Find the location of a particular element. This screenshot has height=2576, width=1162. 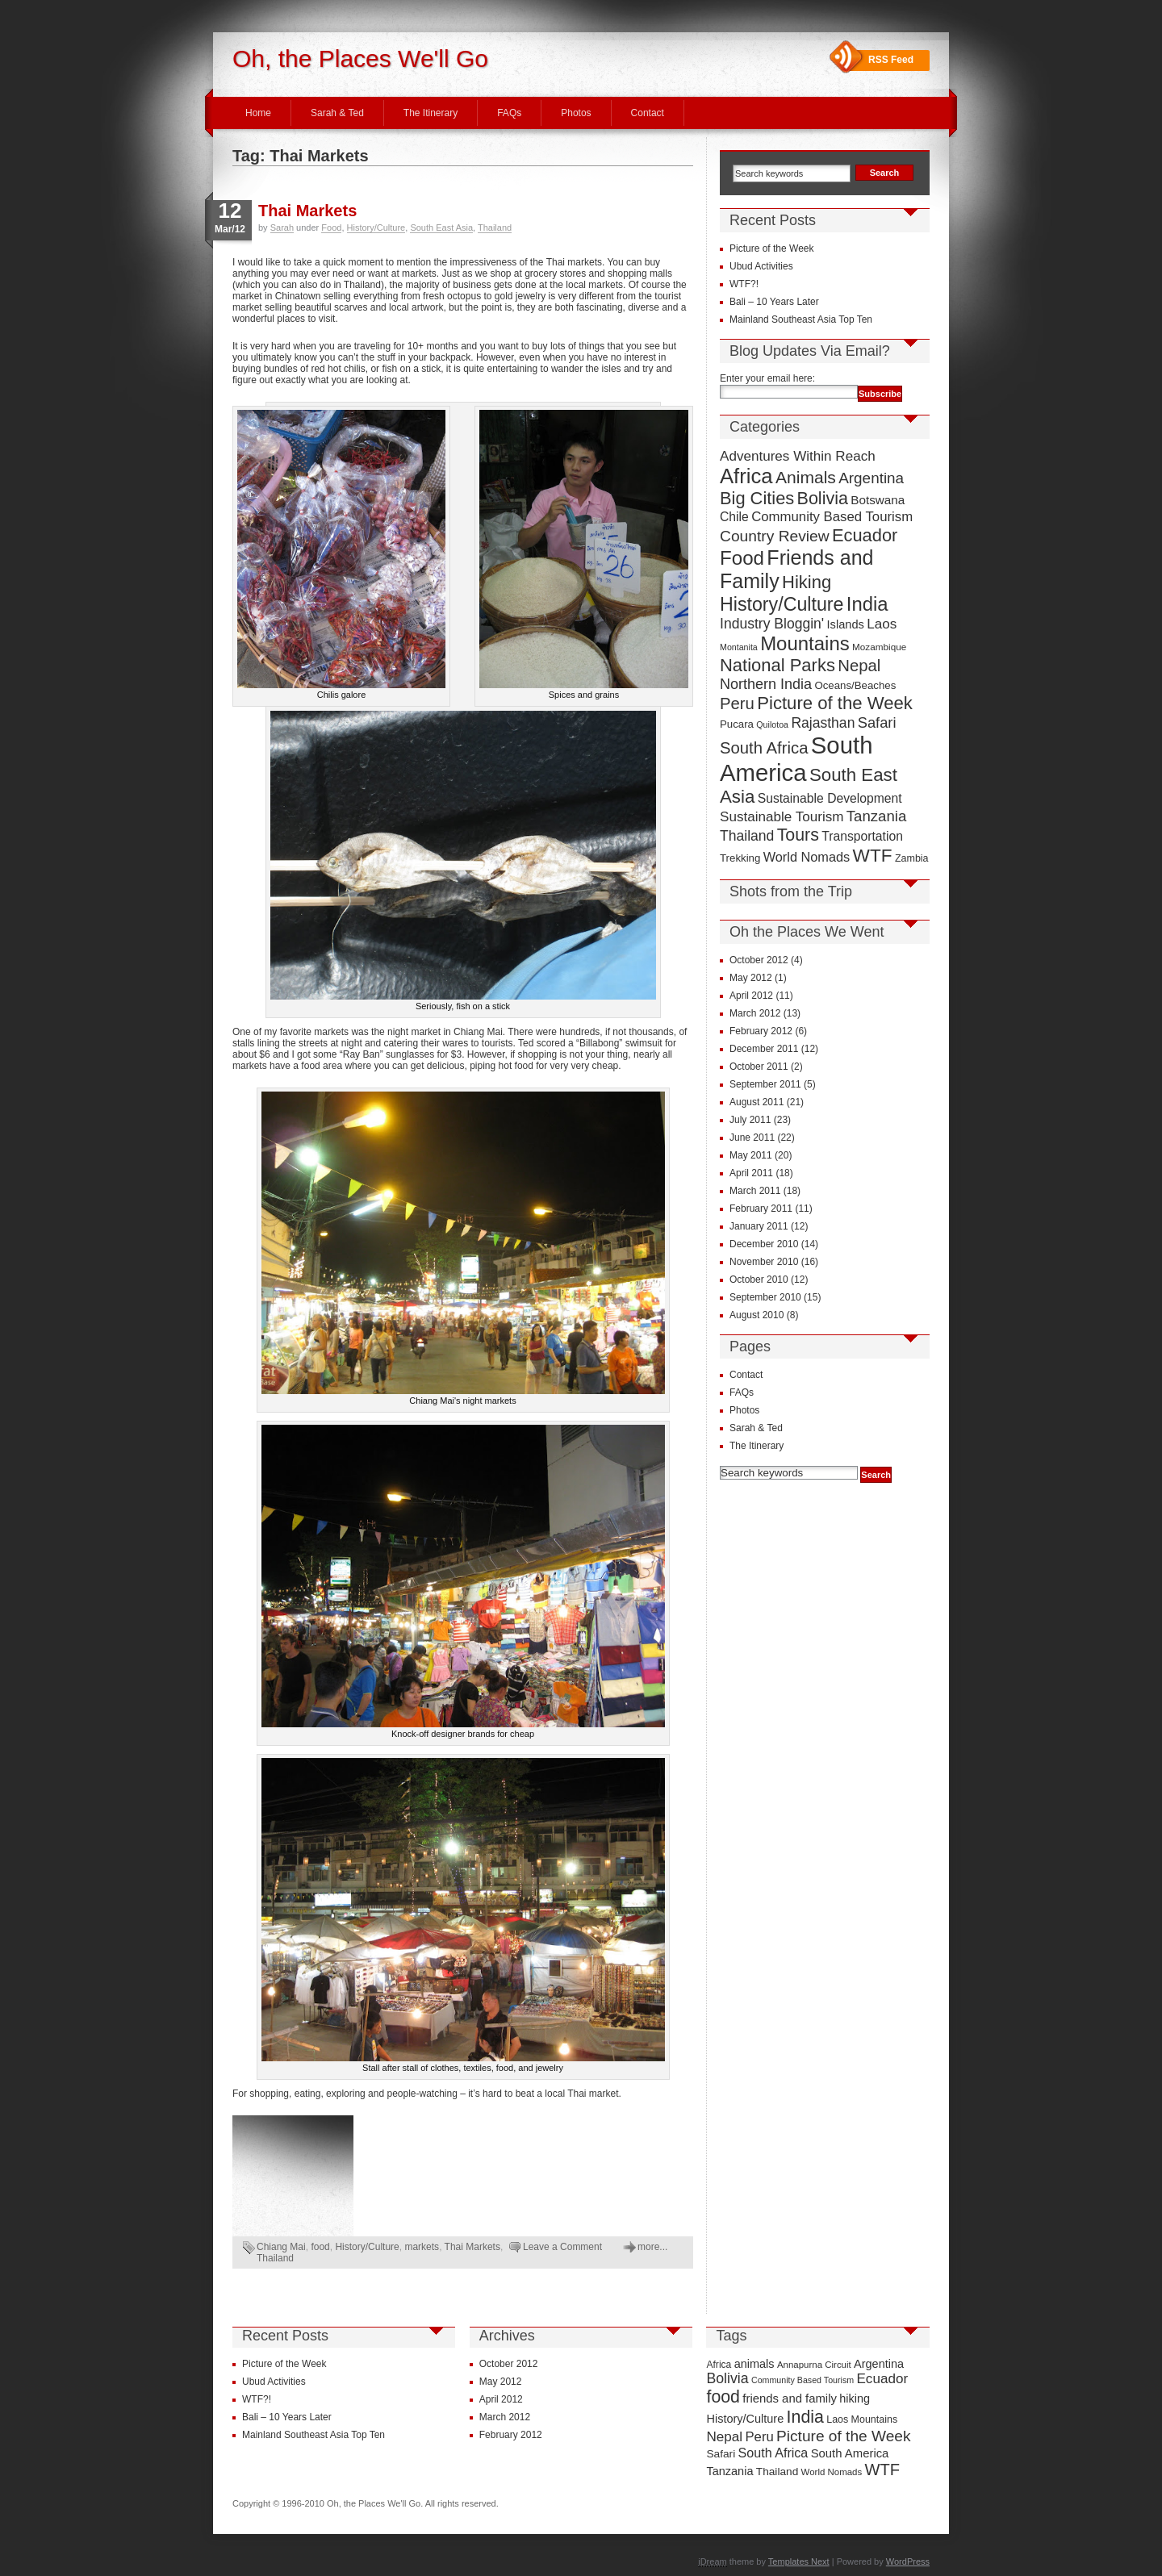

May 2012 is located at coordinates (750, 977).